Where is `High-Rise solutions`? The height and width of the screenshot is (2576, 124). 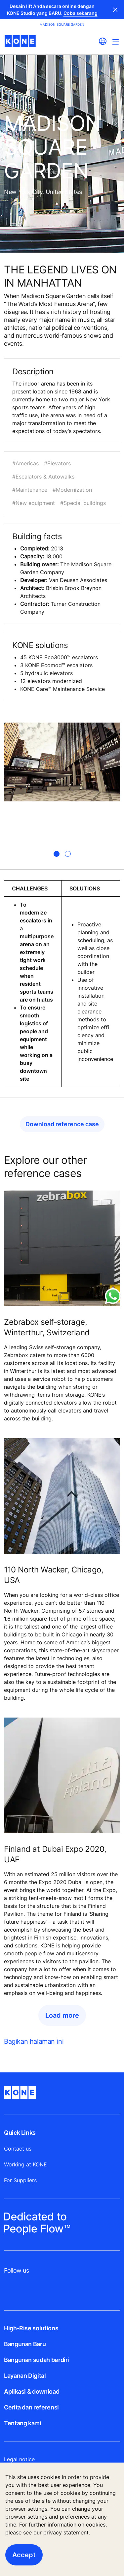
High-Rise solutions is located at coordinates (31, 2328).